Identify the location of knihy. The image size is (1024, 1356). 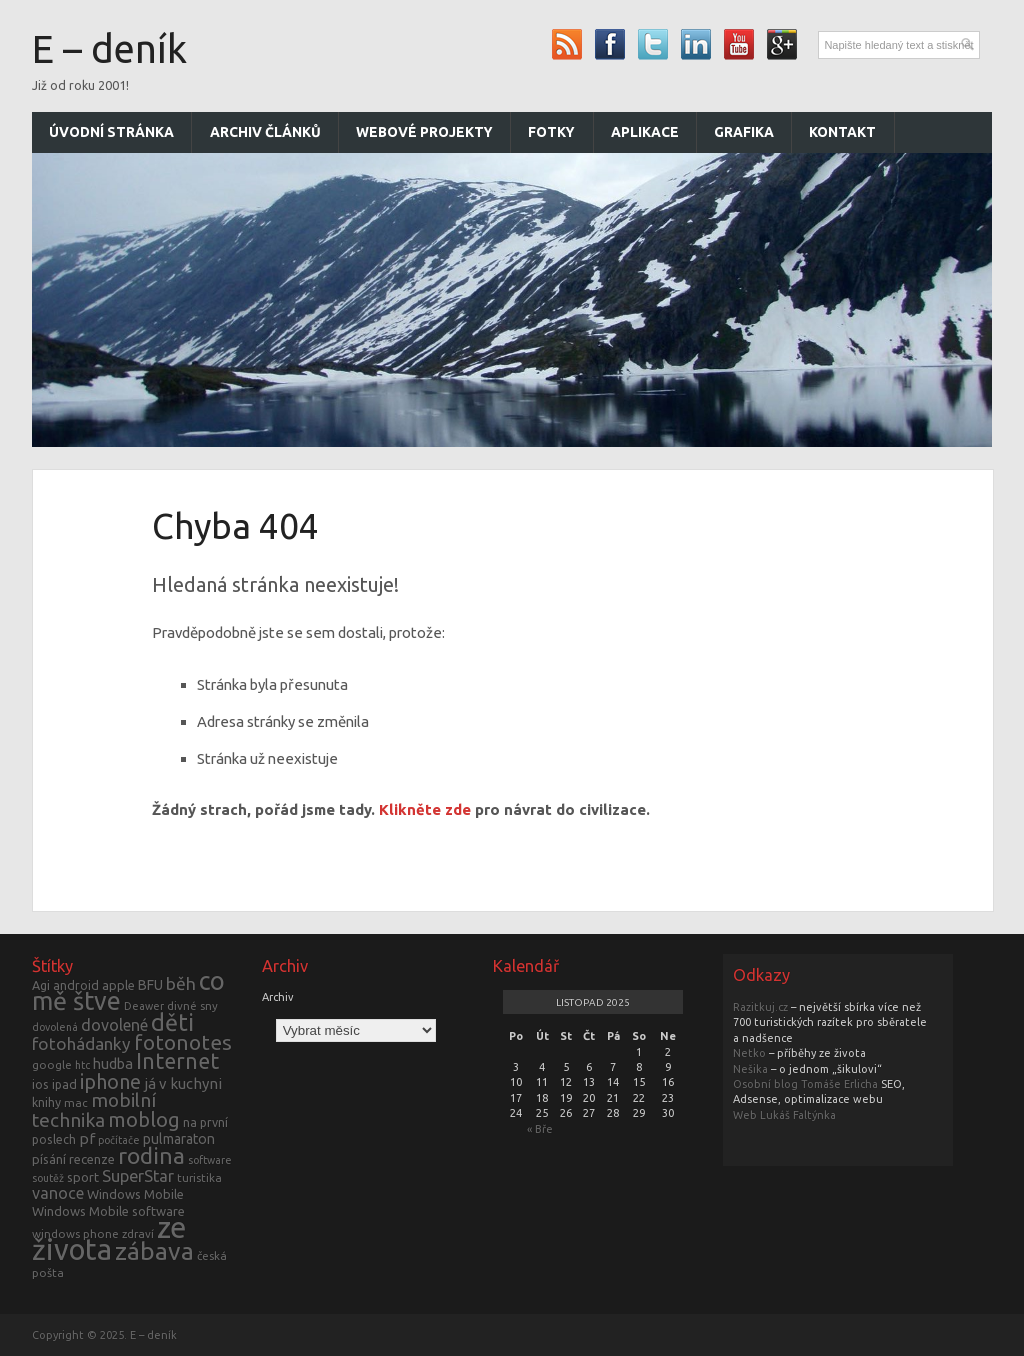
(46, 1102).